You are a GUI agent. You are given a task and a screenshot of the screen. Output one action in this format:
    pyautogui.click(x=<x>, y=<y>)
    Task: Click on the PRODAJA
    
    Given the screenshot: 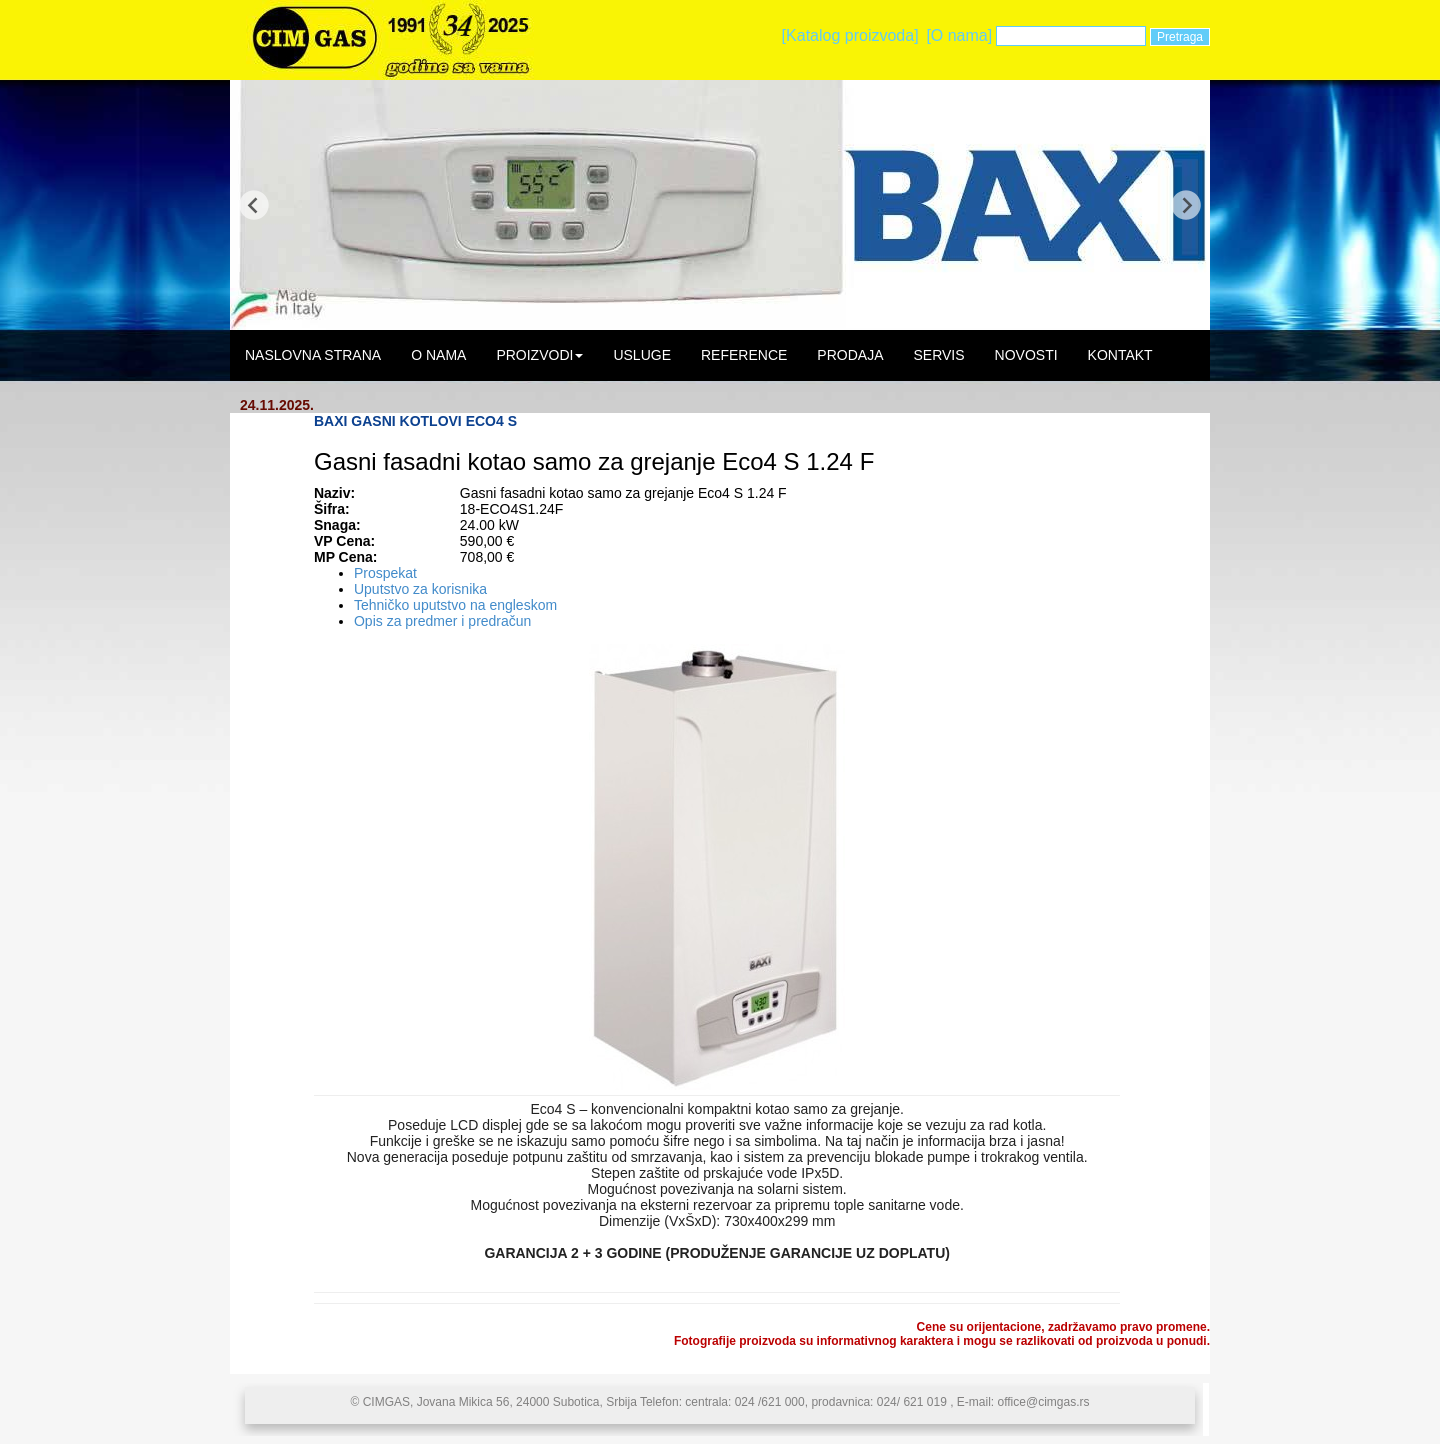 What is the action you would take?
    pyautogui.click(x=850, y=355)
    